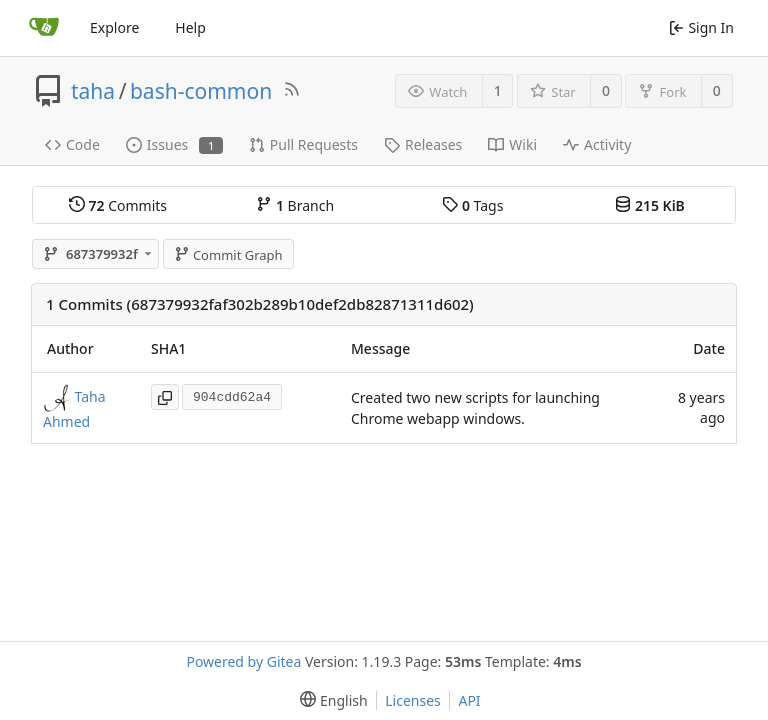 The width and height of the screenshot is (768, 720). I want to click on Branch, so click(295, 205).